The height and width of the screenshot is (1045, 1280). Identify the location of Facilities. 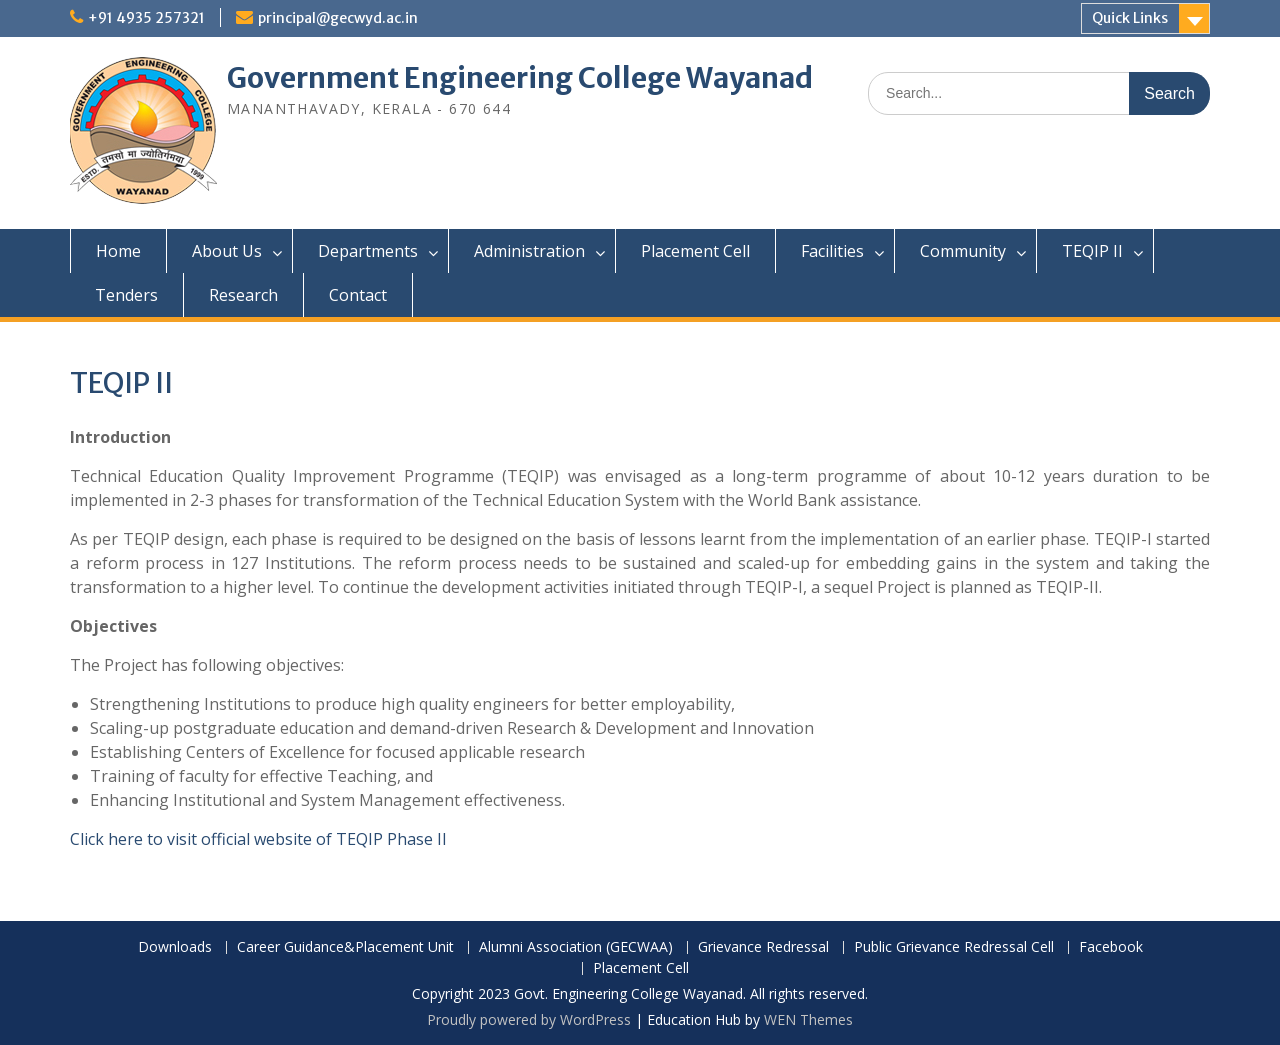
(832, 251).